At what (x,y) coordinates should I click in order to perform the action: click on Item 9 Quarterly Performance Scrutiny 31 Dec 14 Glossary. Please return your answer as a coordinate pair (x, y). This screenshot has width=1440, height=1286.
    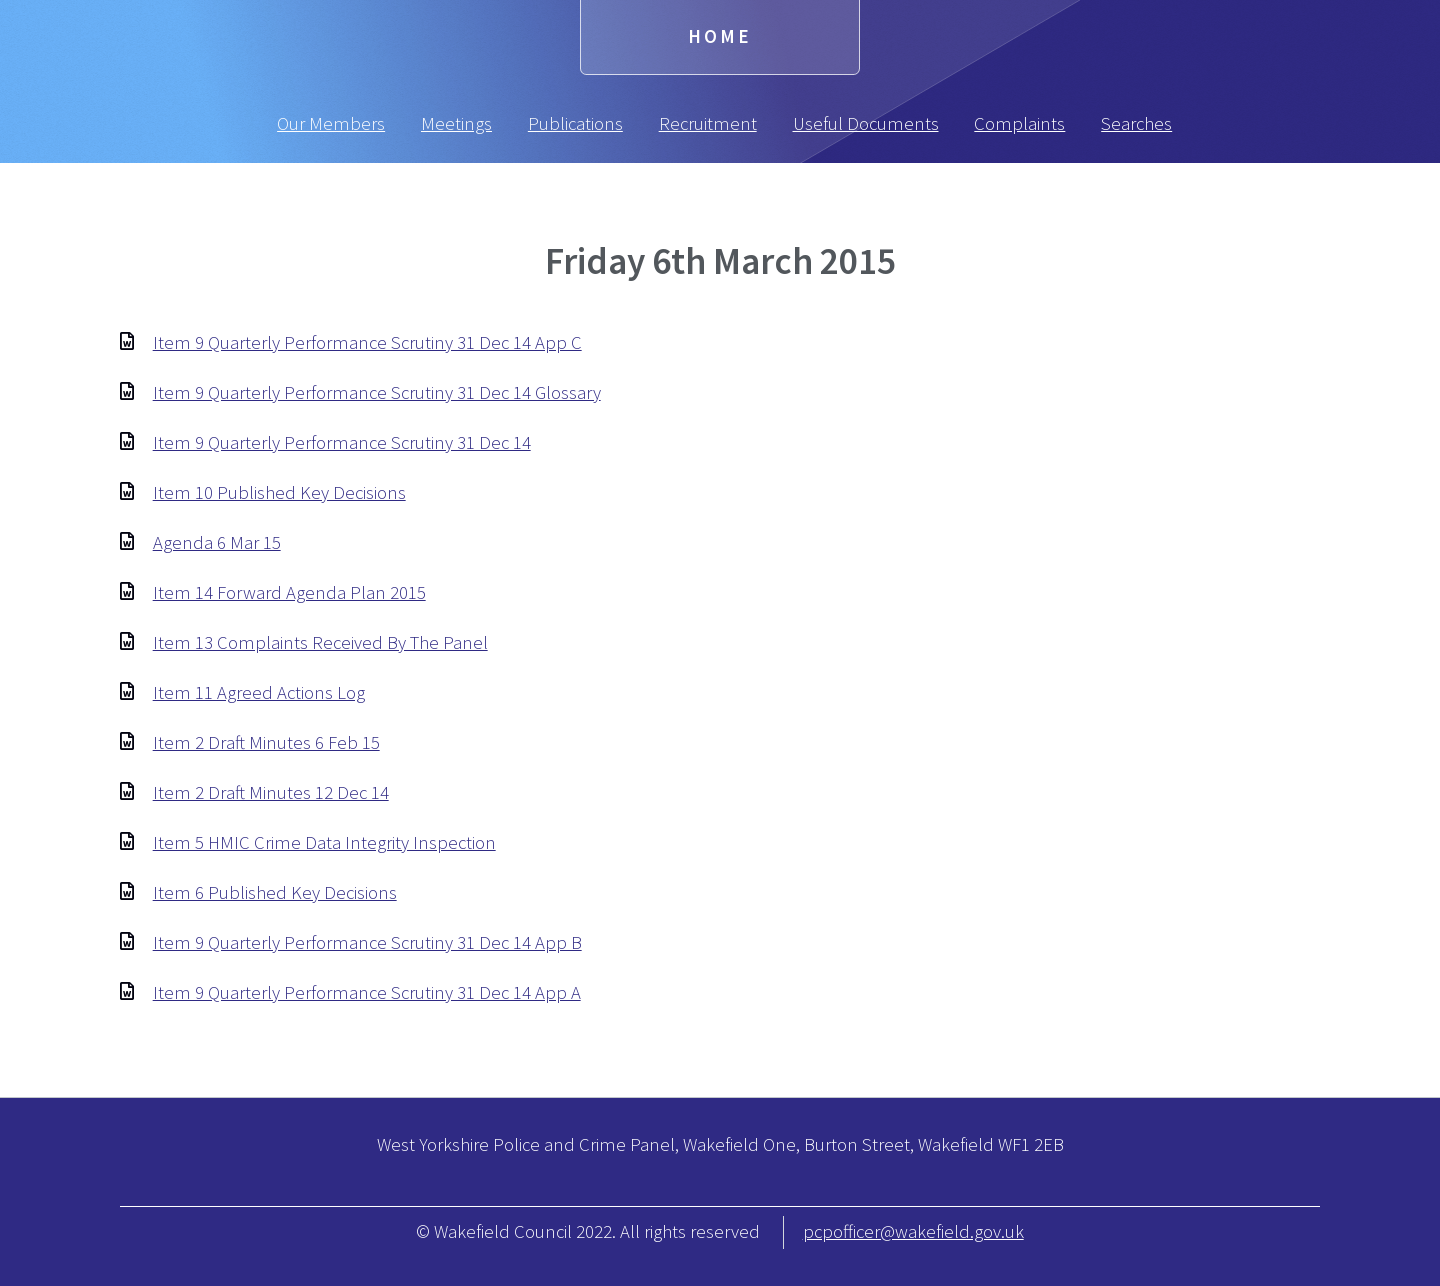
    Looking at the image, I should click on (377, 392).